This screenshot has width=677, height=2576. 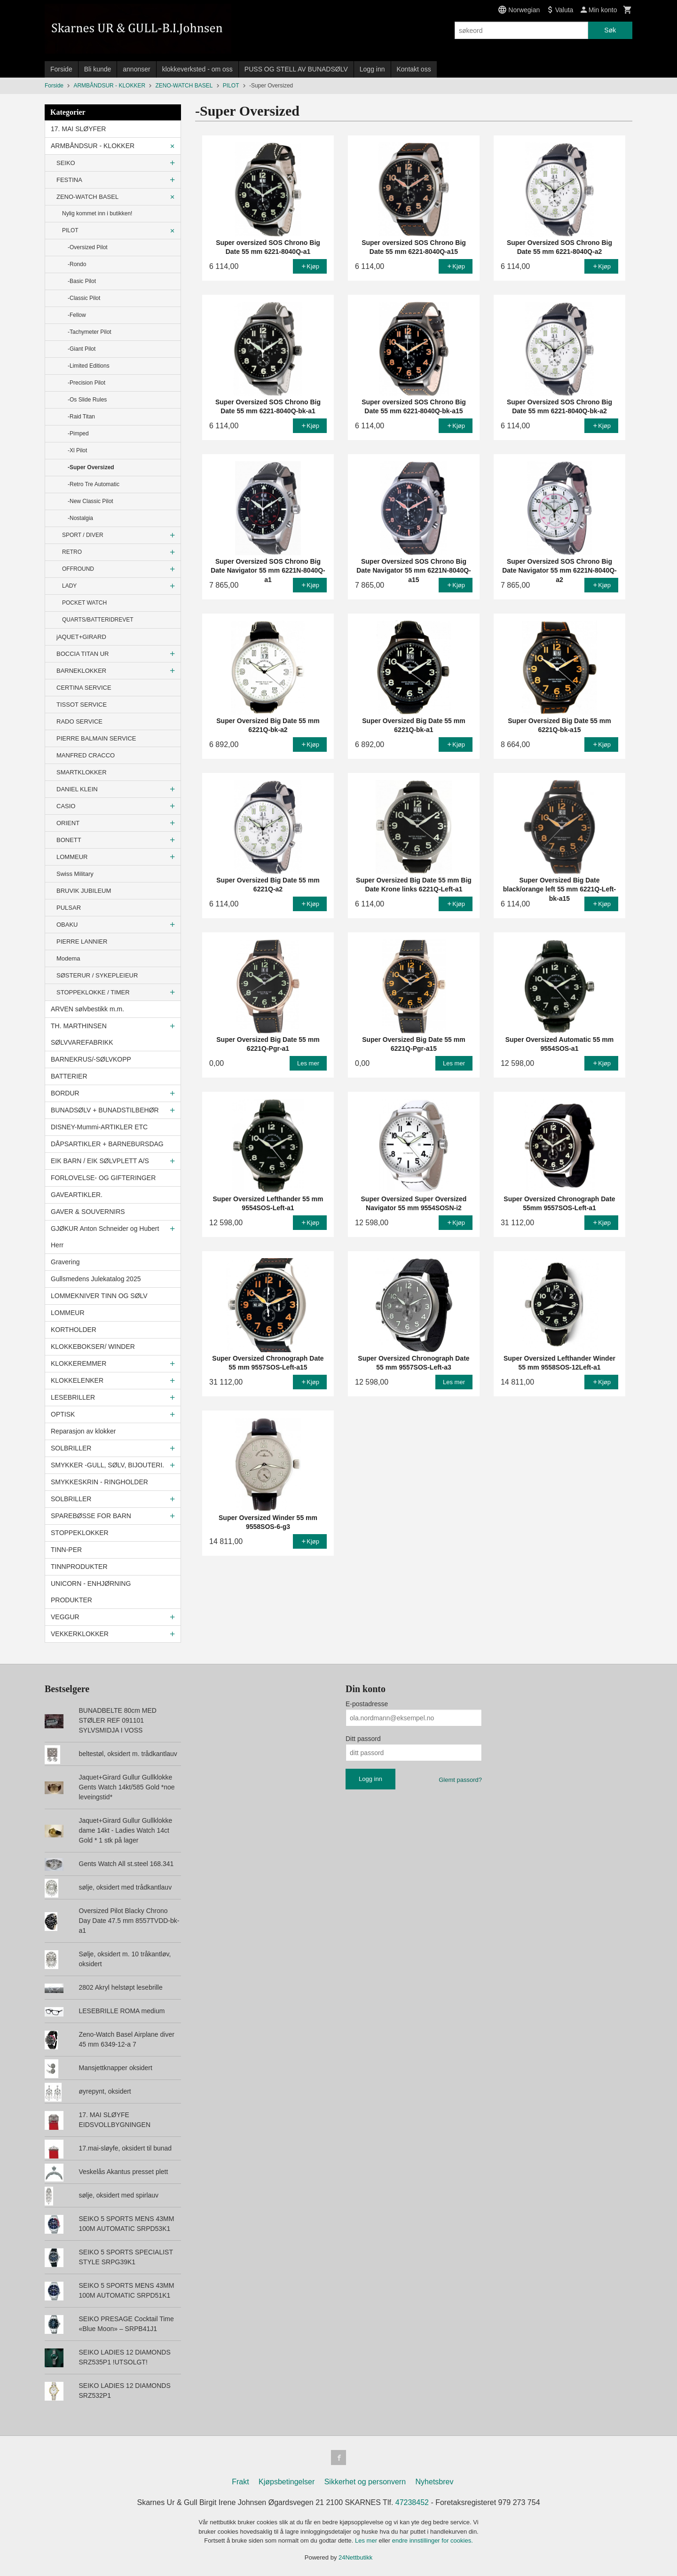 What do you see at coordinates (412, 2502) in the screenshot?
I see `47238452` at bounding box center [412, 2502].